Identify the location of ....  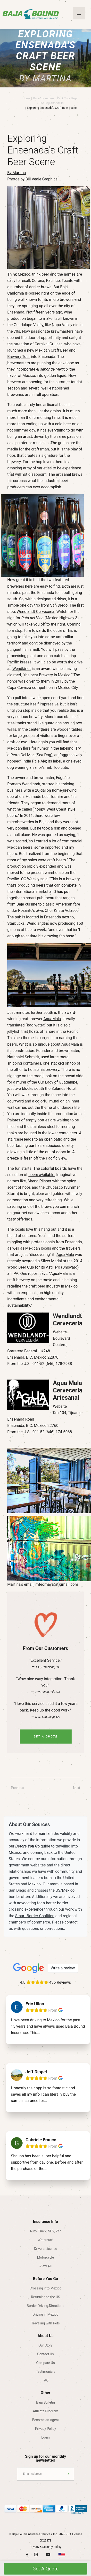
(38, 2032).